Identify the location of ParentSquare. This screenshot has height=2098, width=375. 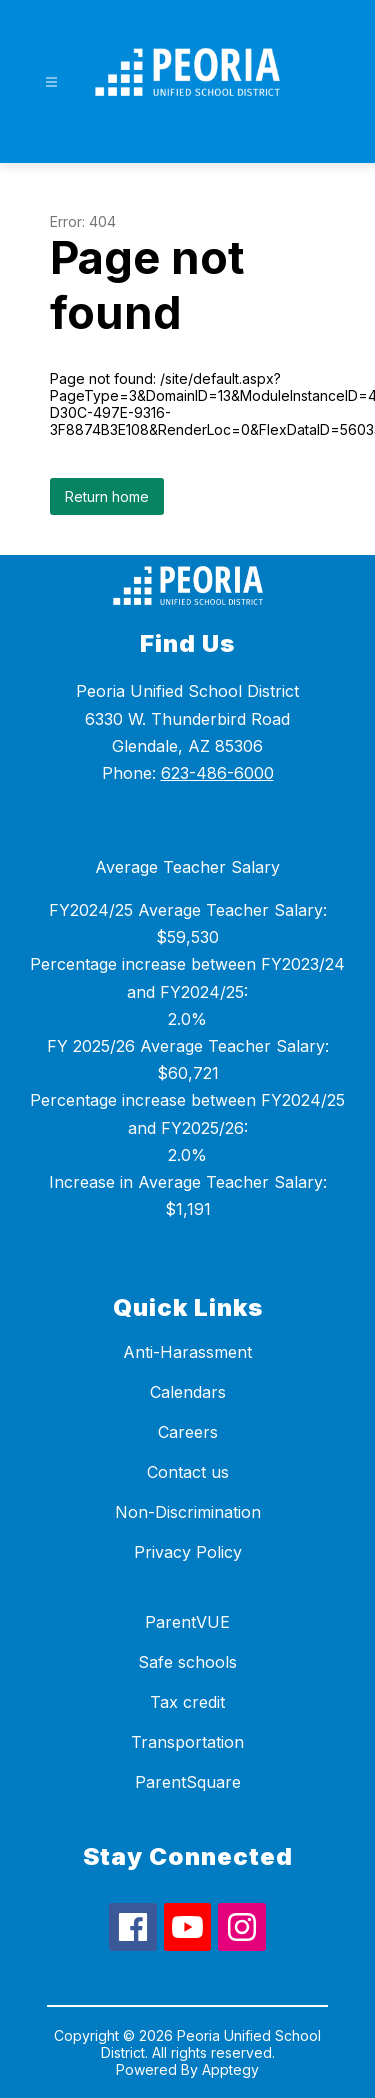
(188, 1782).